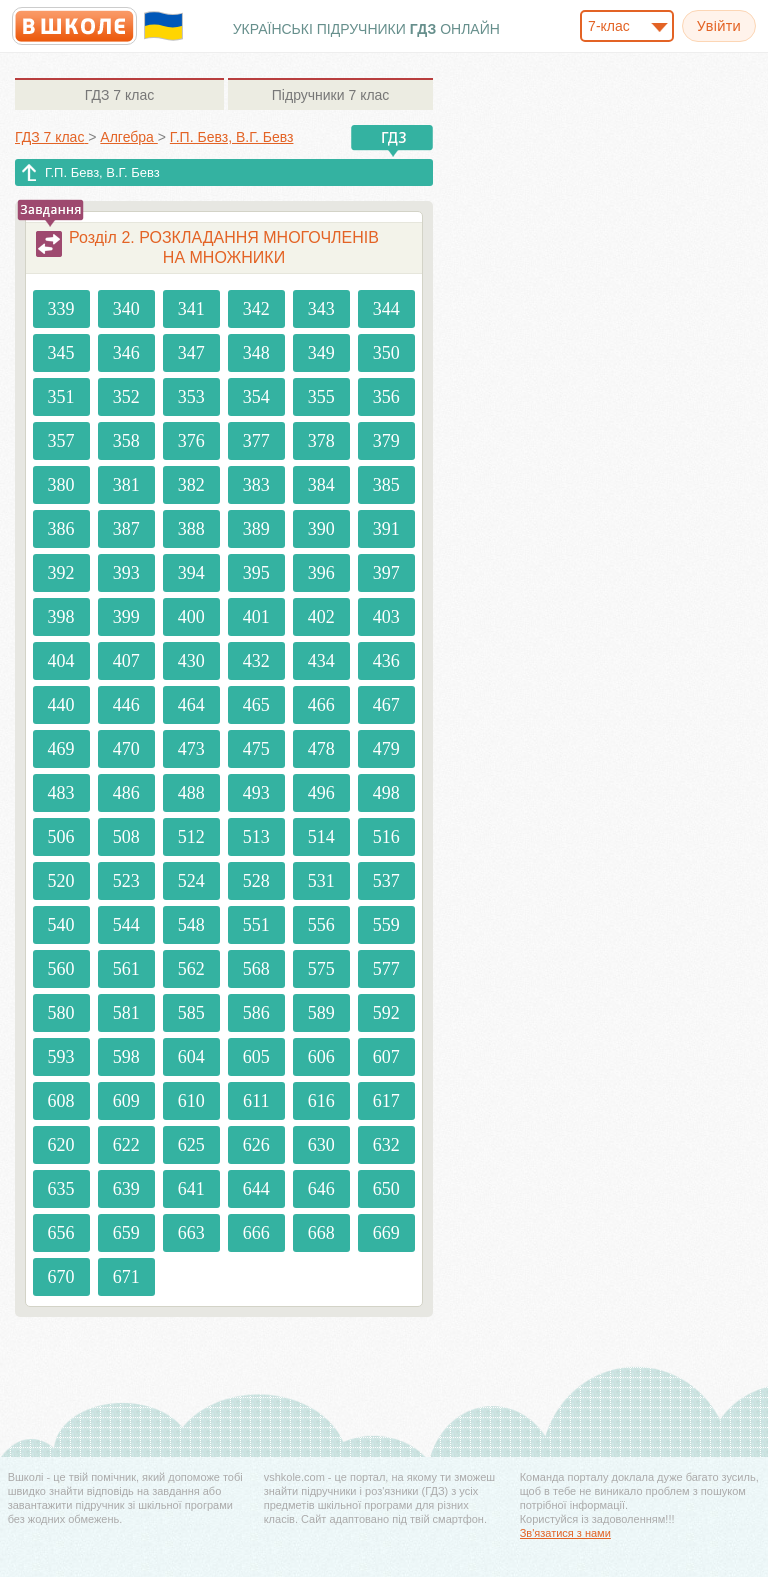 Image resolution: width=768 pixels, height=1577 pixels. What do you see at coordinates (256, 969) in the screenshot?
I see `568` at bounding box center [256, 969].